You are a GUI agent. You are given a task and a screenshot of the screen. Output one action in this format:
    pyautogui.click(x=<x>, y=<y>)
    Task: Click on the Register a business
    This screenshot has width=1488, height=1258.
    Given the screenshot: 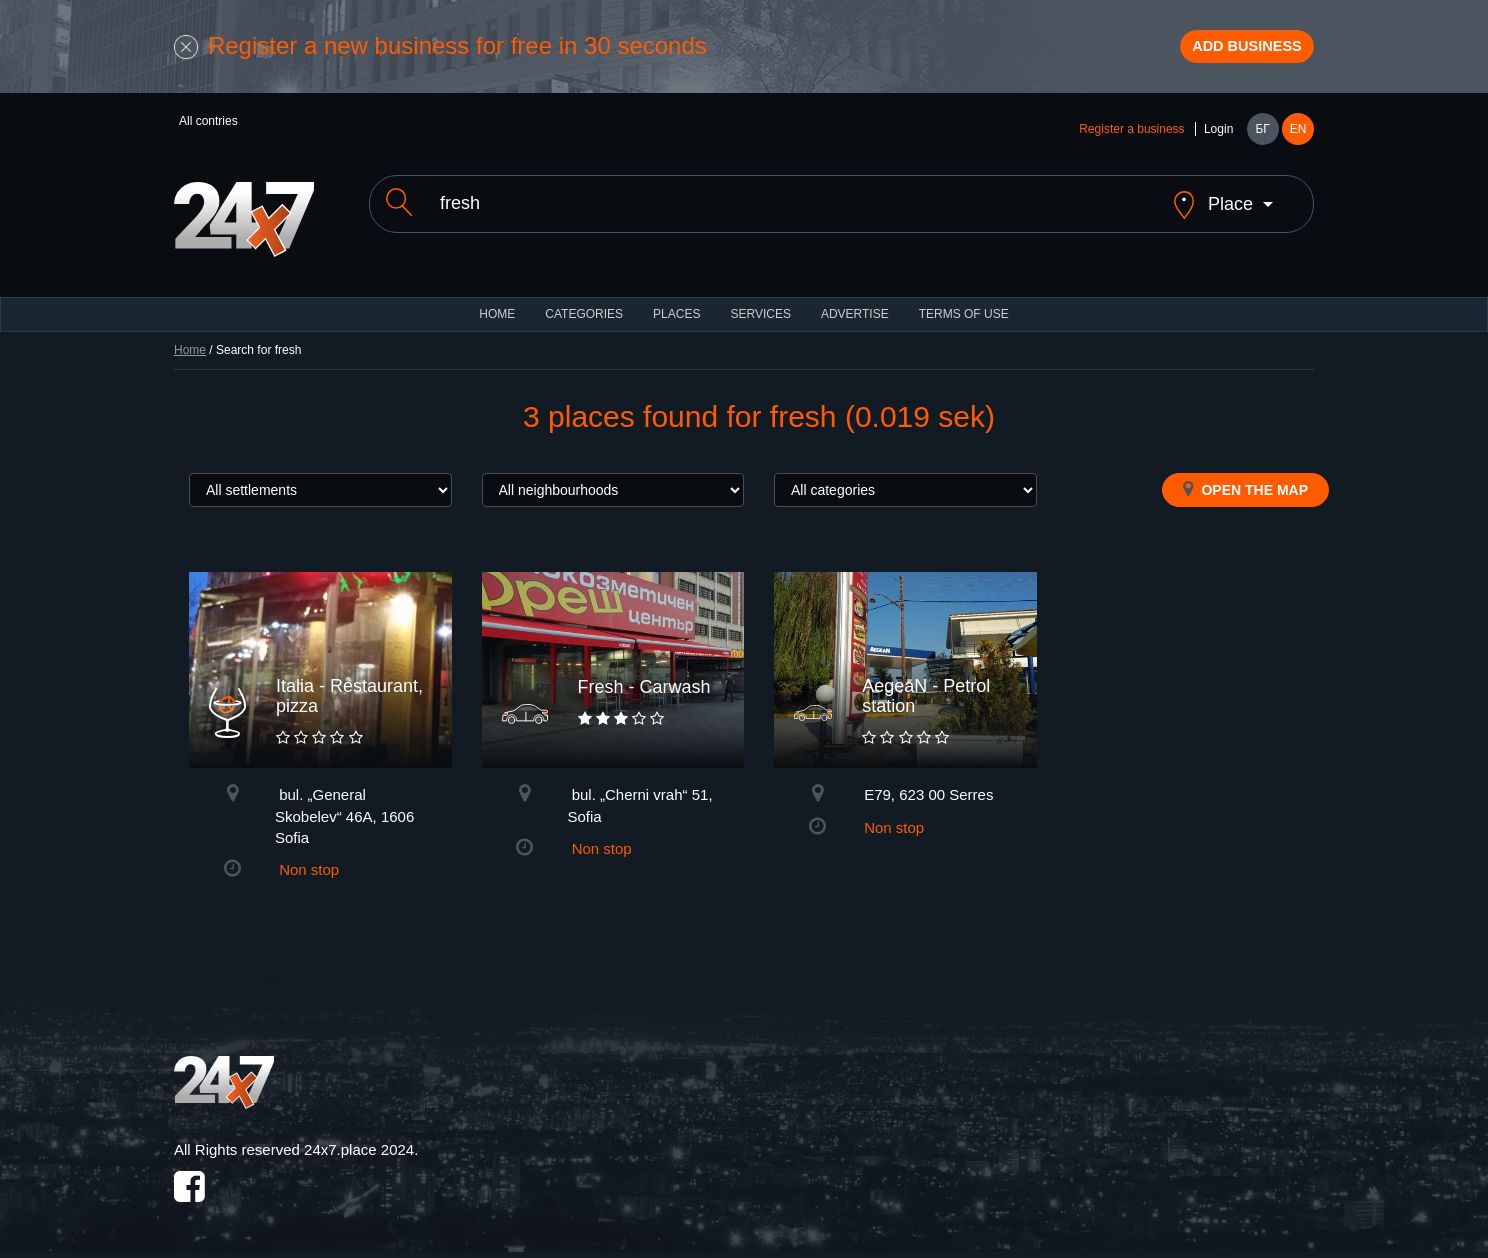 What is the action you would take?
    pyautogui.click(x=1131, y=142)
    